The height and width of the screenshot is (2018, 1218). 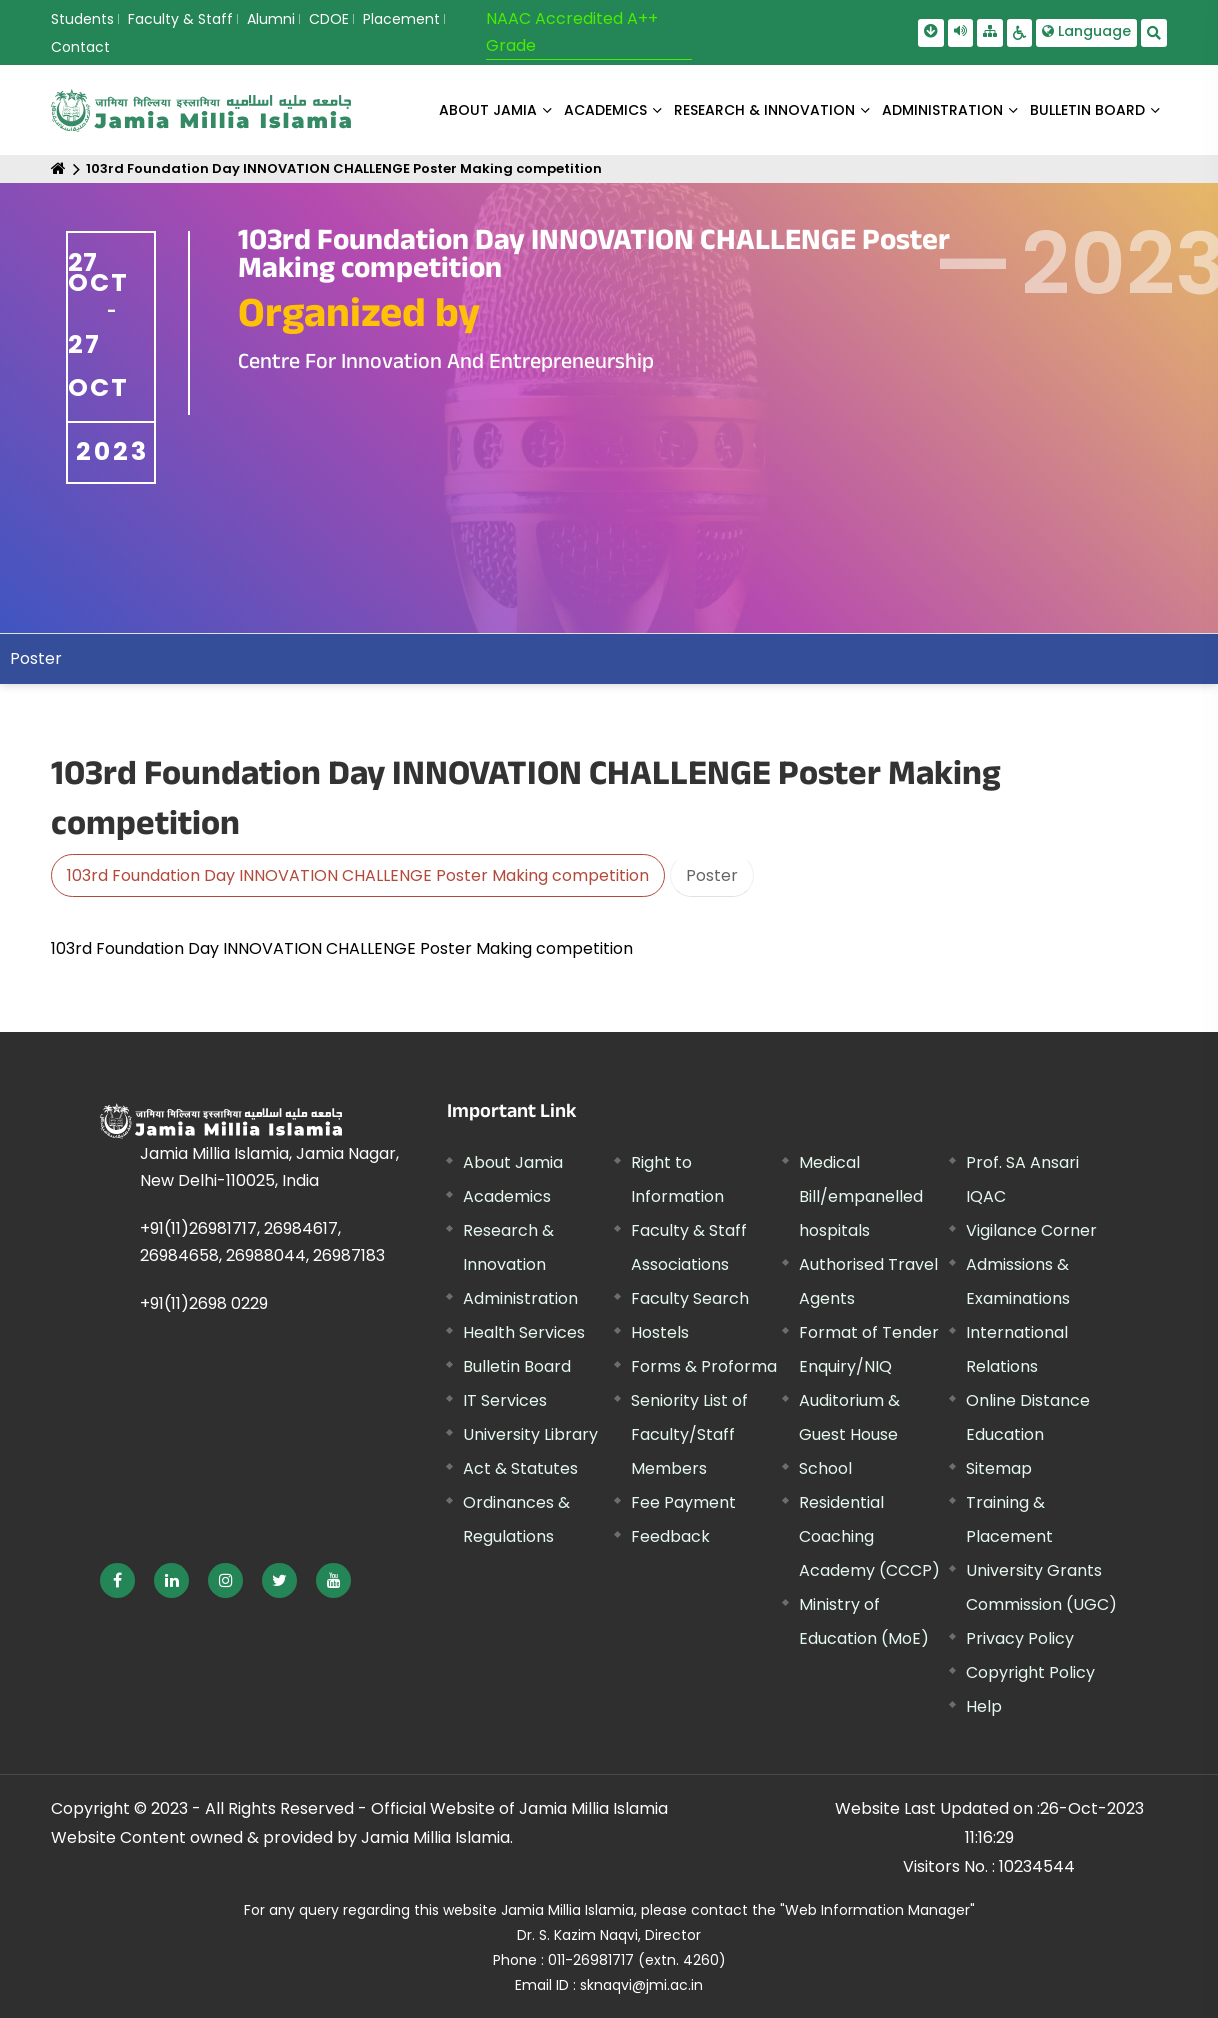 I want to click on Act & Statutes, so click(x=520, y=1468).